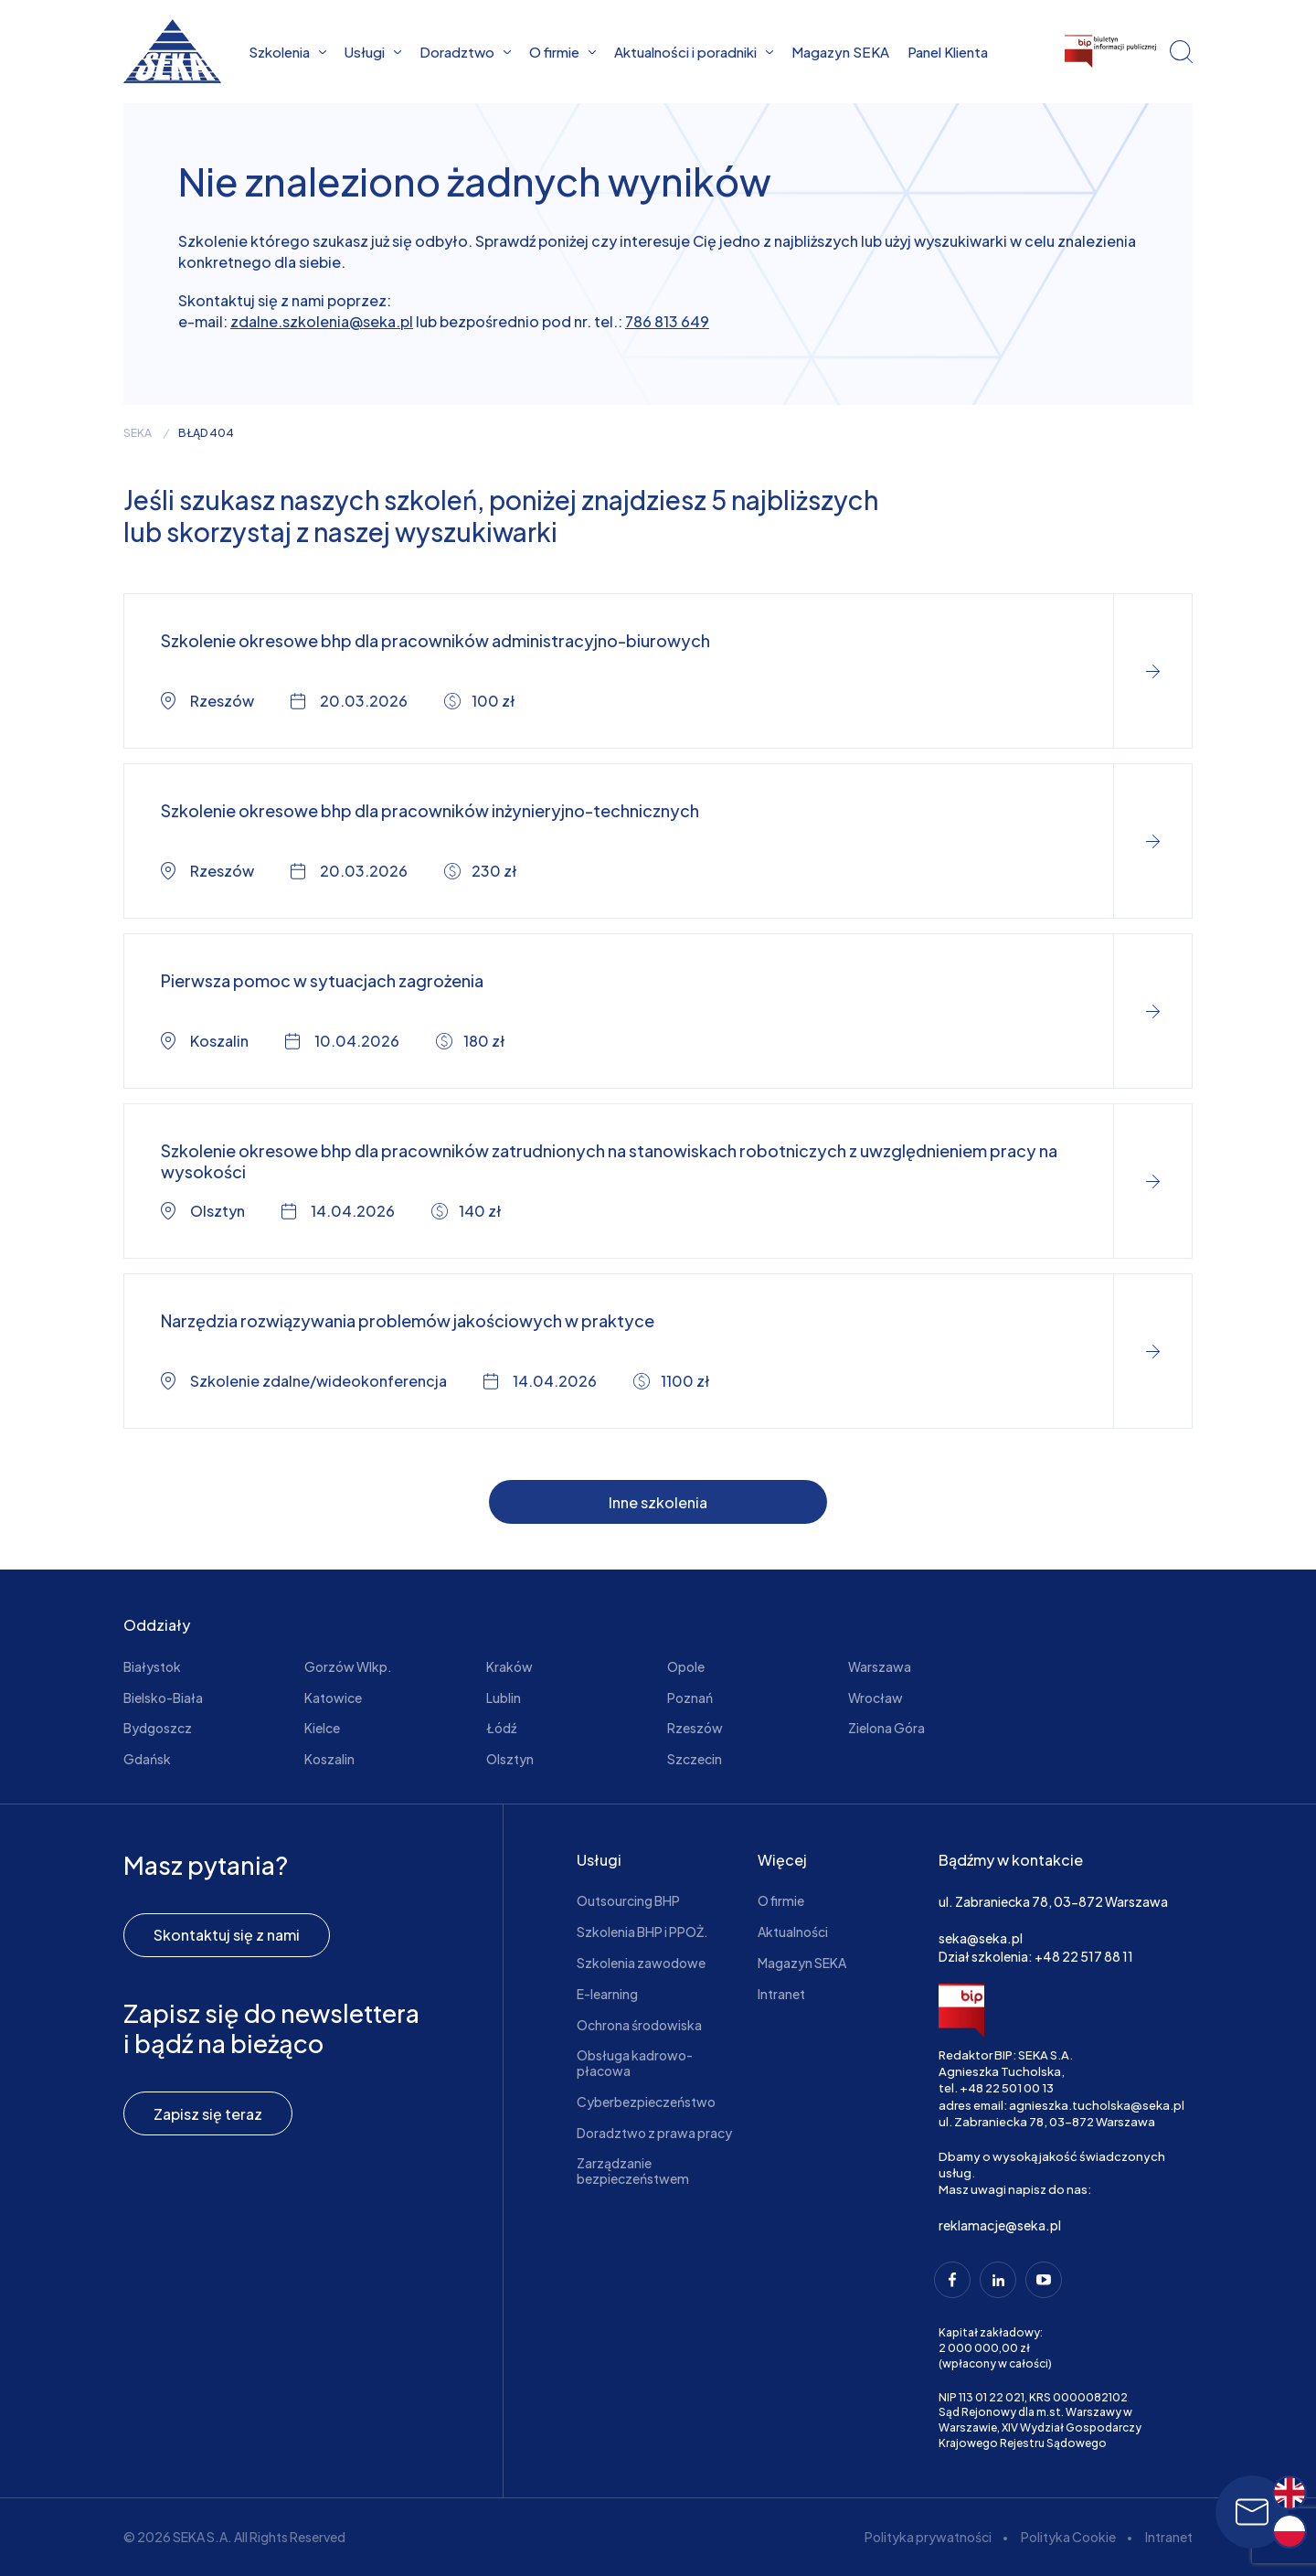  Describe the element at coordinates (694, 1759) in the screenshot. I see `Szczecin` at that location.